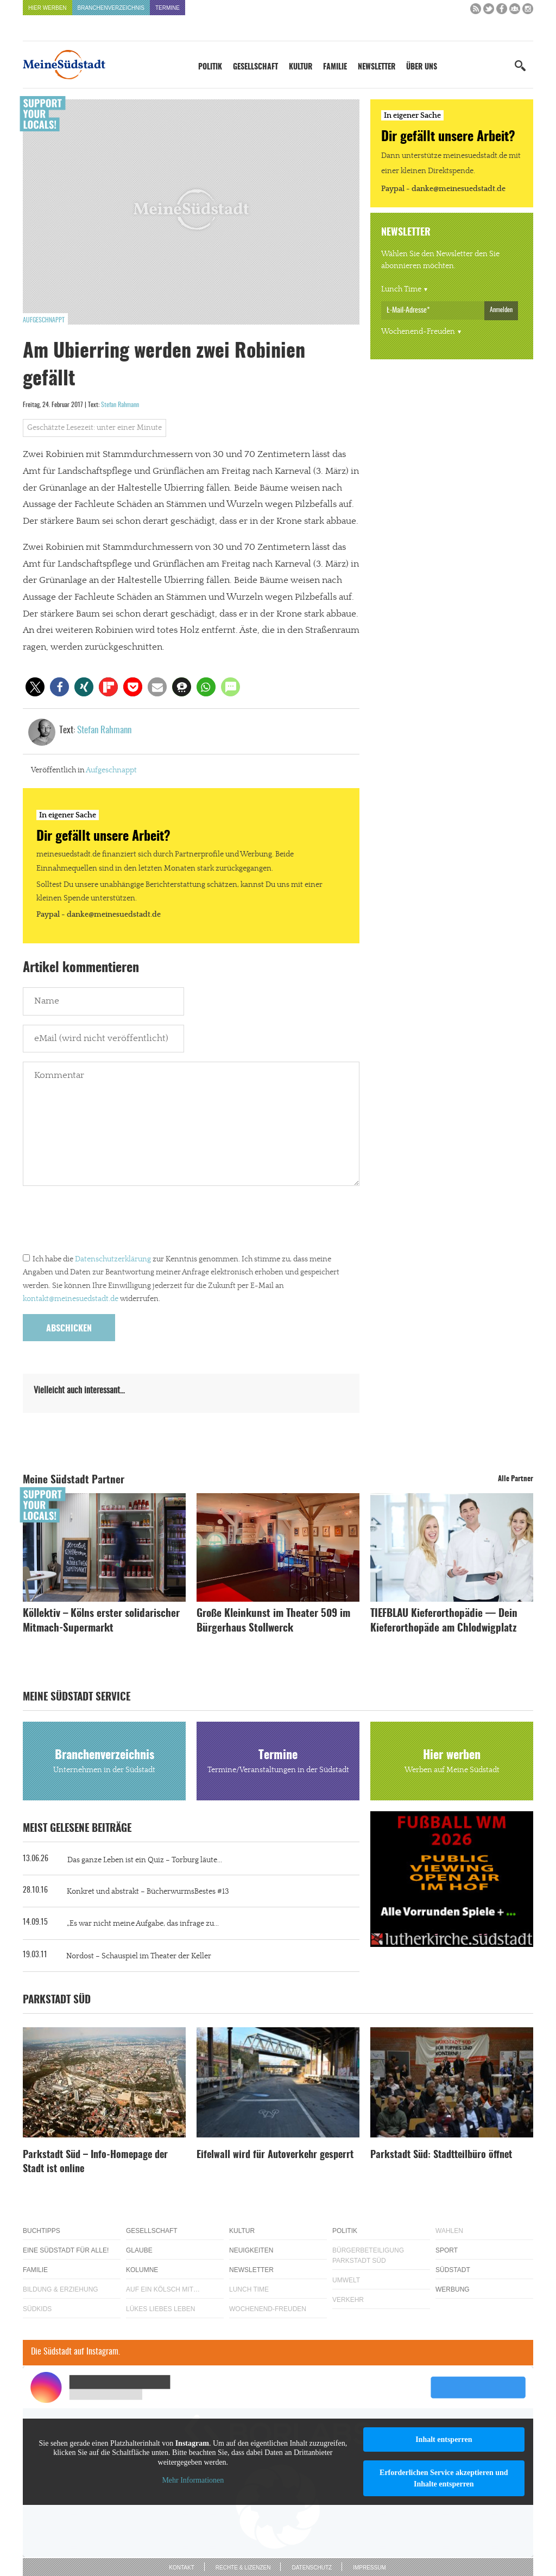 The width and height of the screenshot is (556, 2576). I want to click on Südstadt, so click(452, 2270).